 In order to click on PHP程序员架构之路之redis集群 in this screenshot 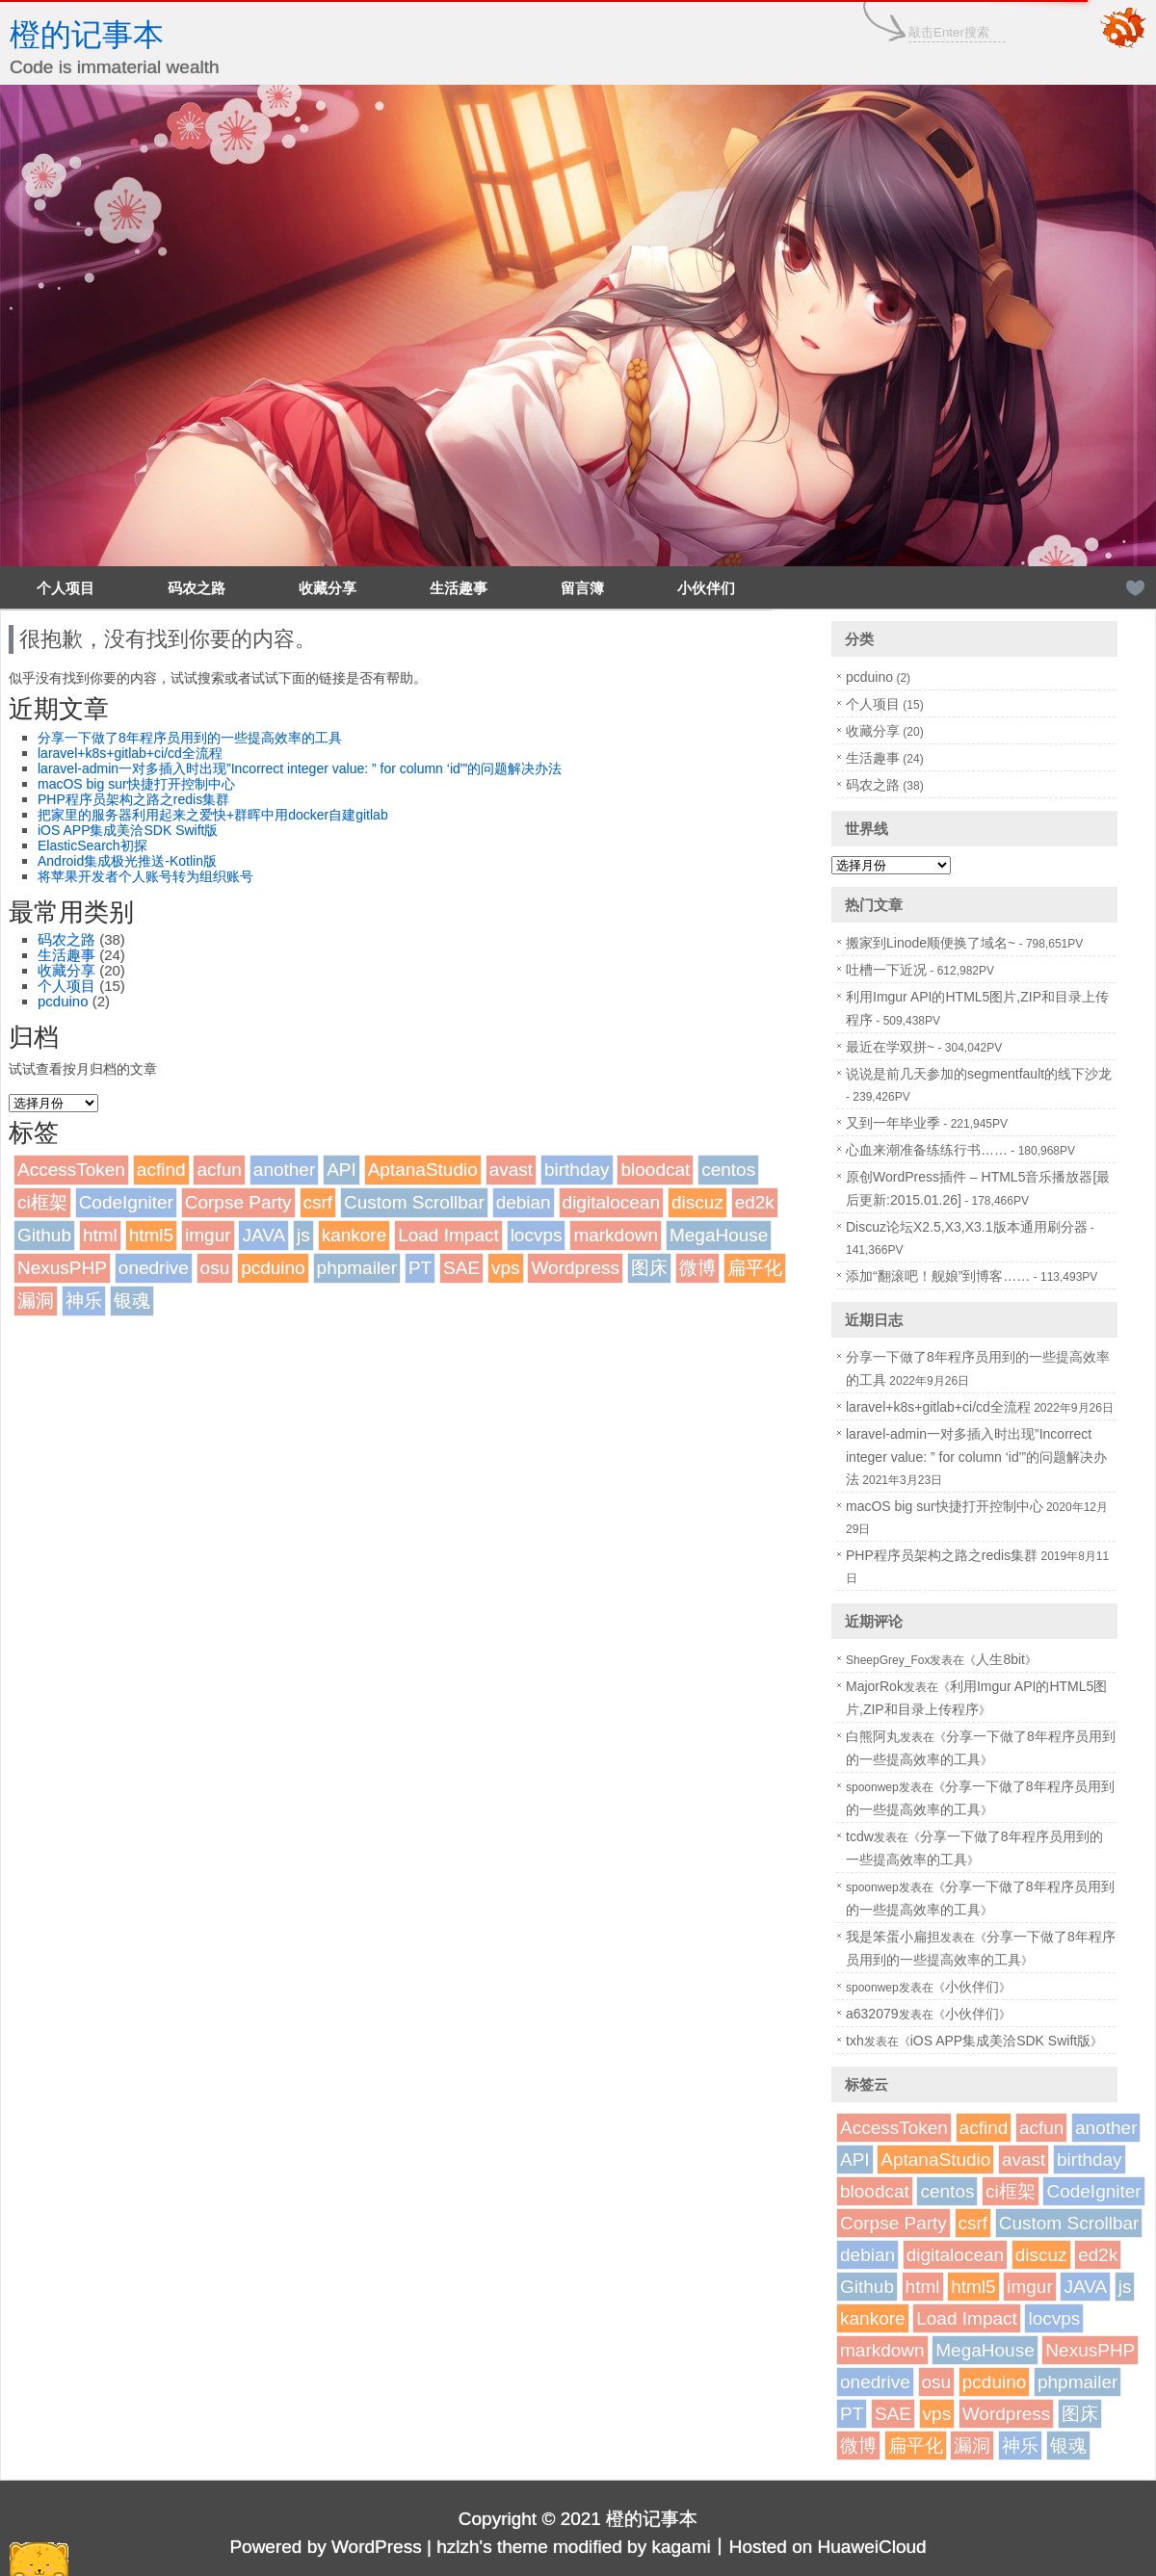, I will do `click(133, 799)`.